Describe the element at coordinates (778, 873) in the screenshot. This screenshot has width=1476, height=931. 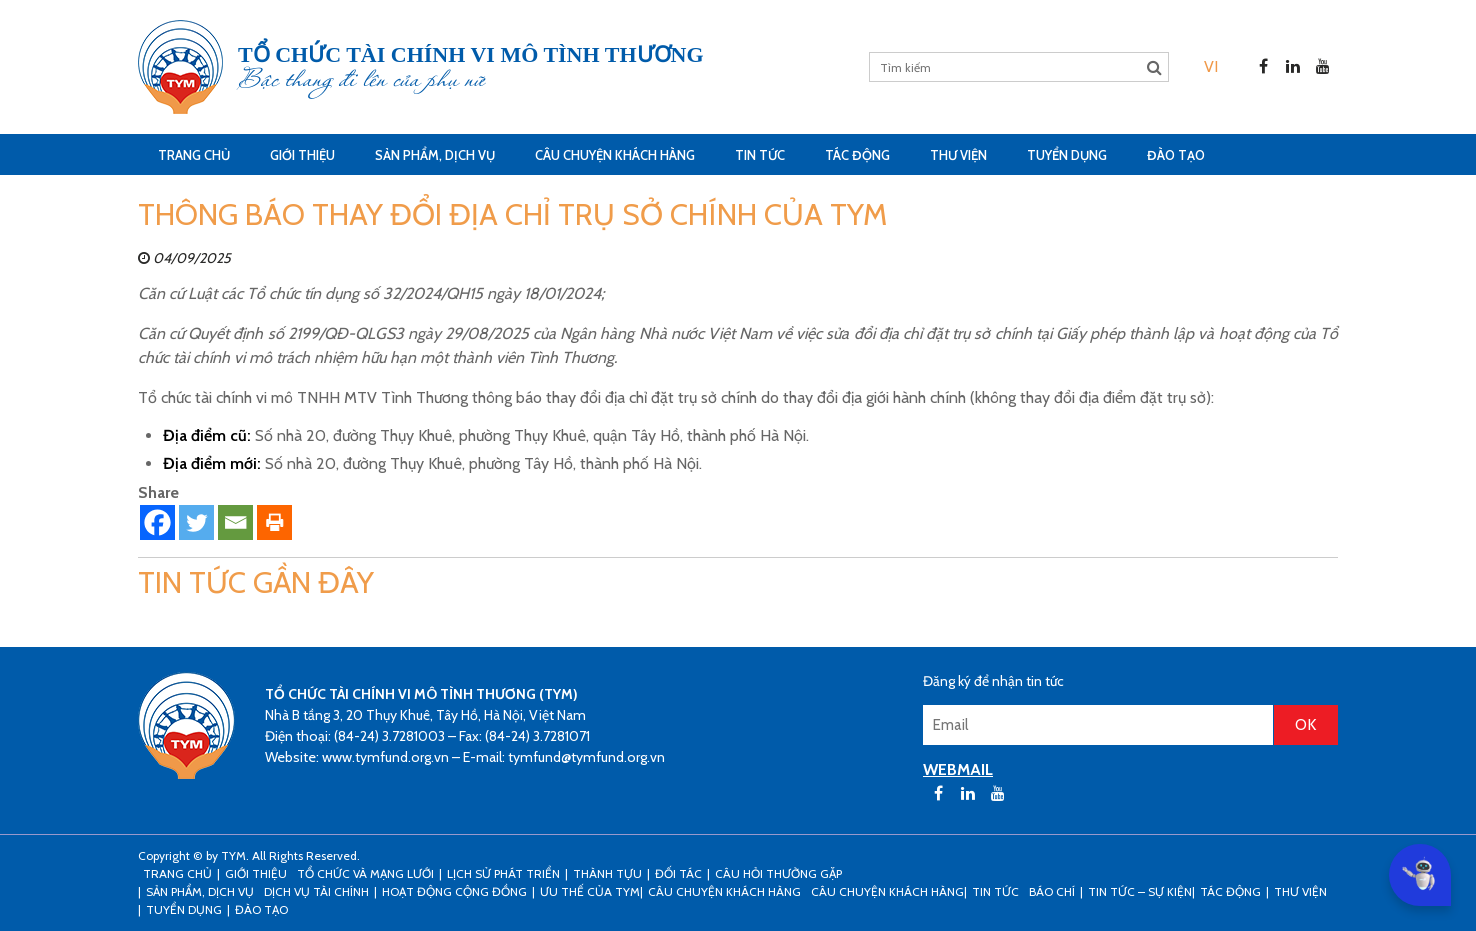
I see `Câu hỏi thường gặp` at that location.